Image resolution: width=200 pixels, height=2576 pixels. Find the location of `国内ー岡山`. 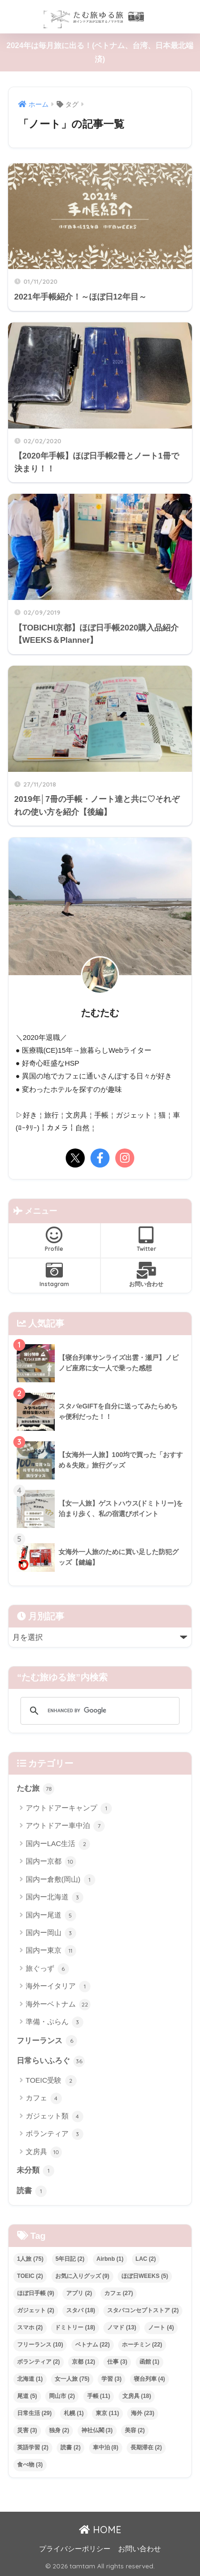

国内ー岡山 is located at coordinates (51, 1933).